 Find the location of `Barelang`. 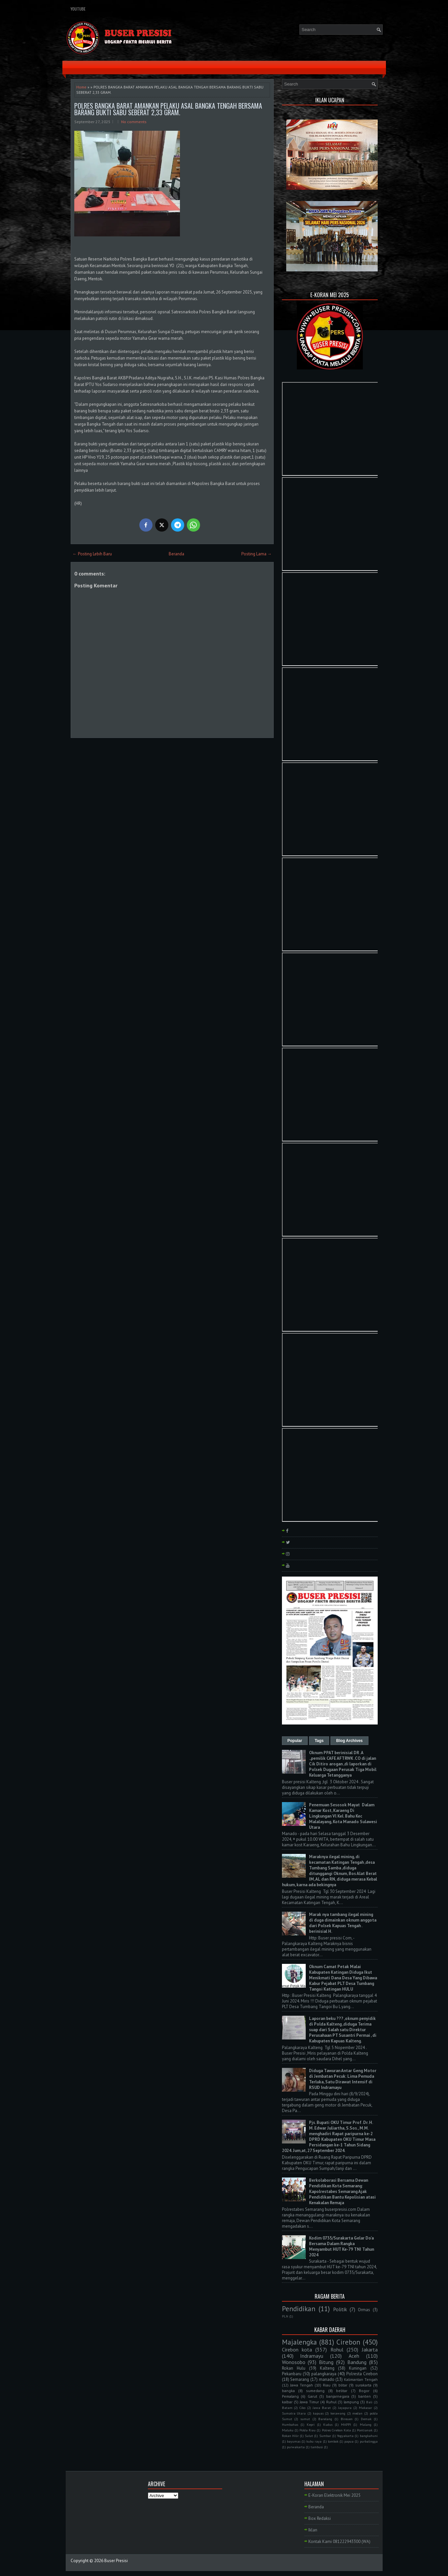

Barelang is located at coordinates (325, 2419).